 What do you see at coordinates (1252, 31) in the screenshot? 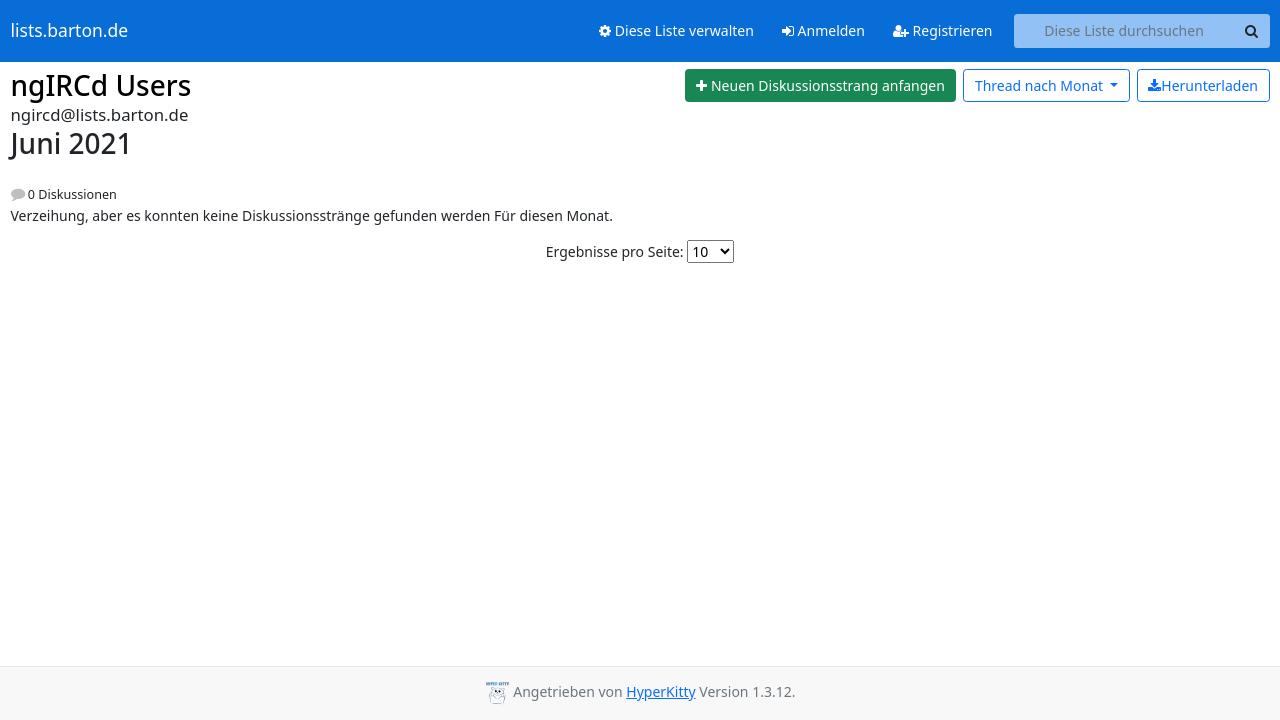
I see `[Search]` at bounding box center [1252, 31].